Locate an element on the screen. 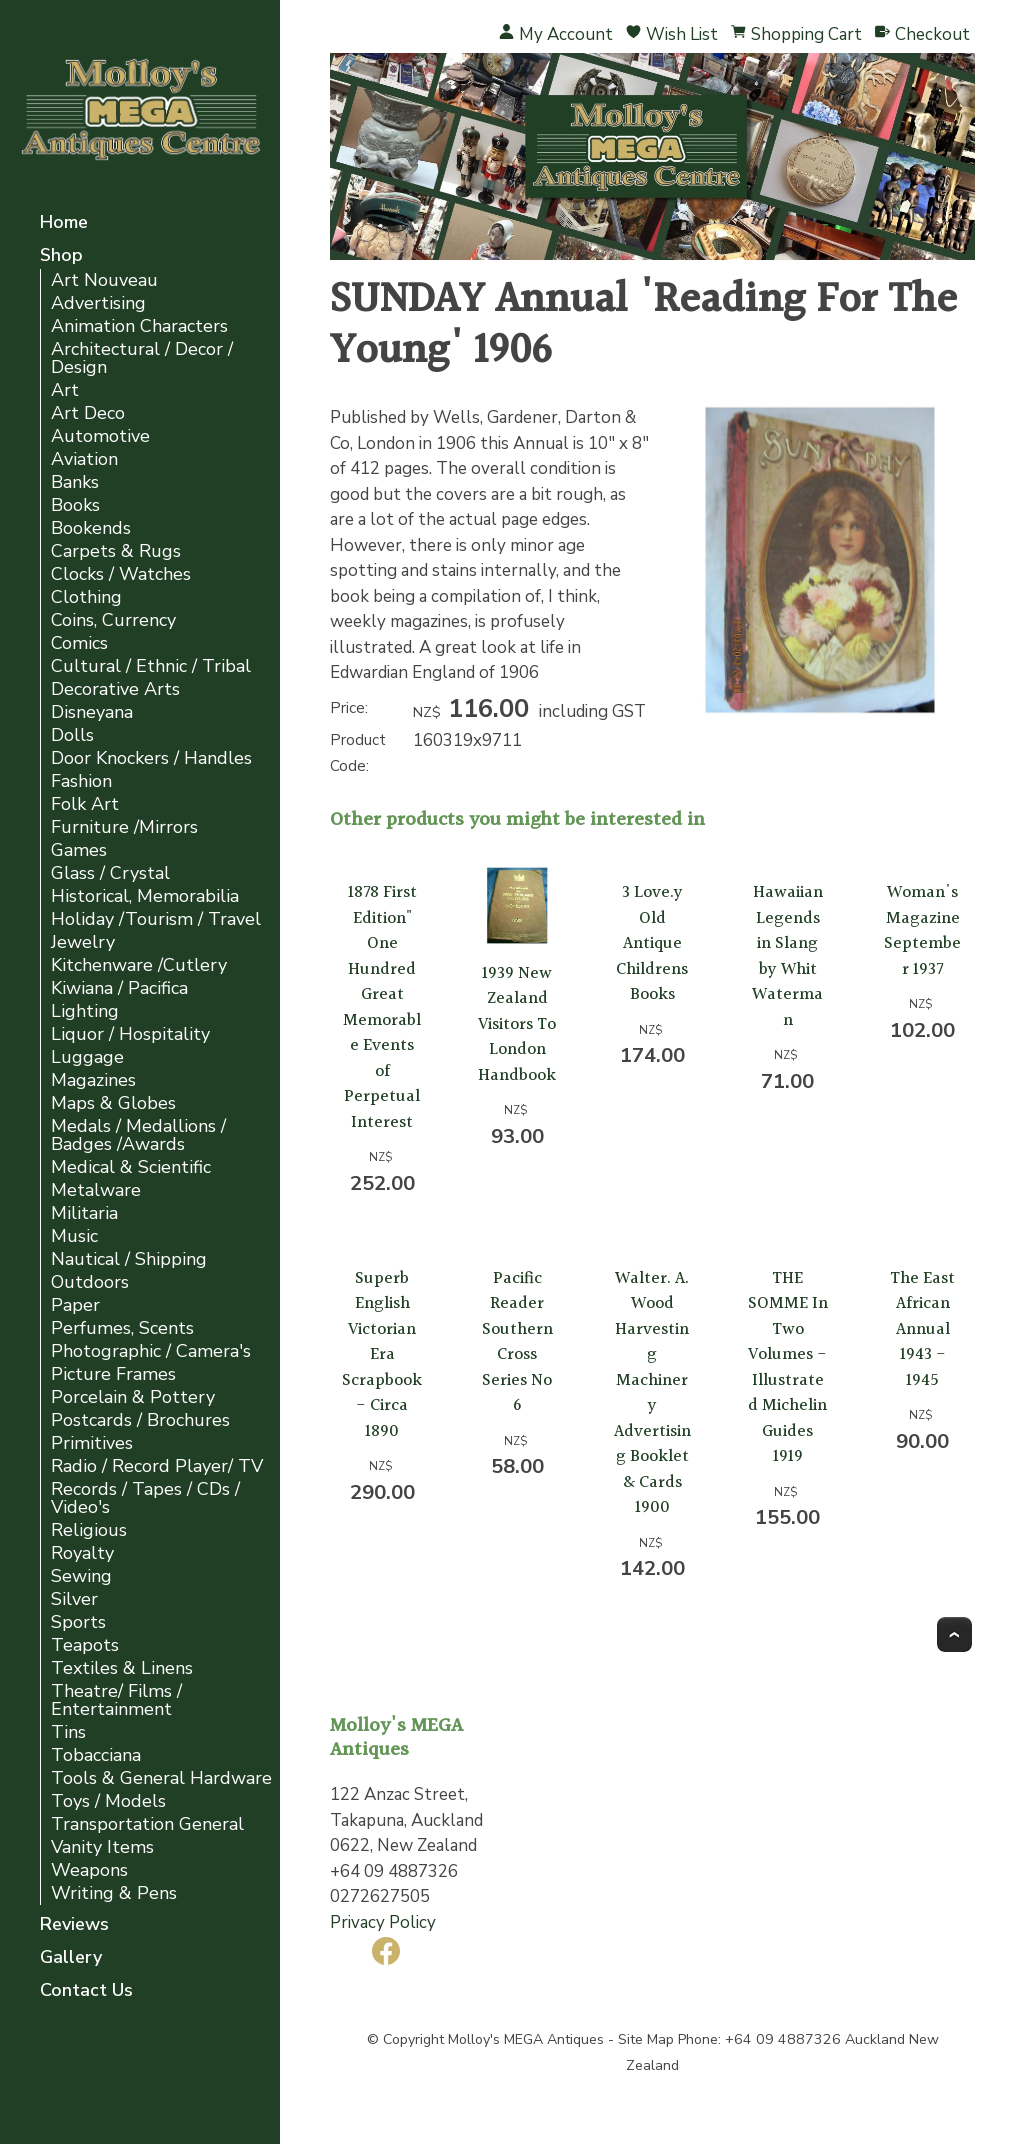  Liquor / Hospitality is located at coordinates (130, 1034).